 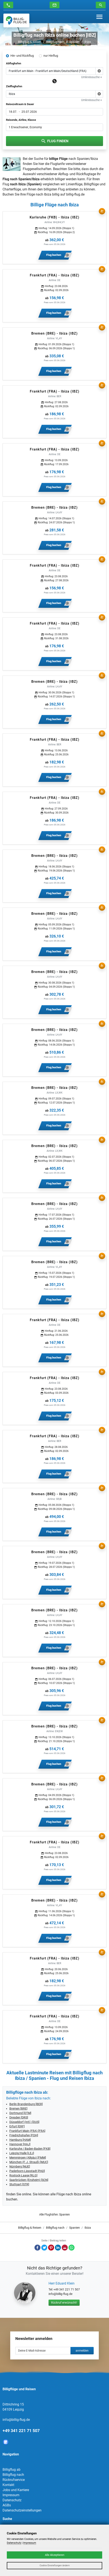 I want to click on Ibiza, so click(x=88, y=42).